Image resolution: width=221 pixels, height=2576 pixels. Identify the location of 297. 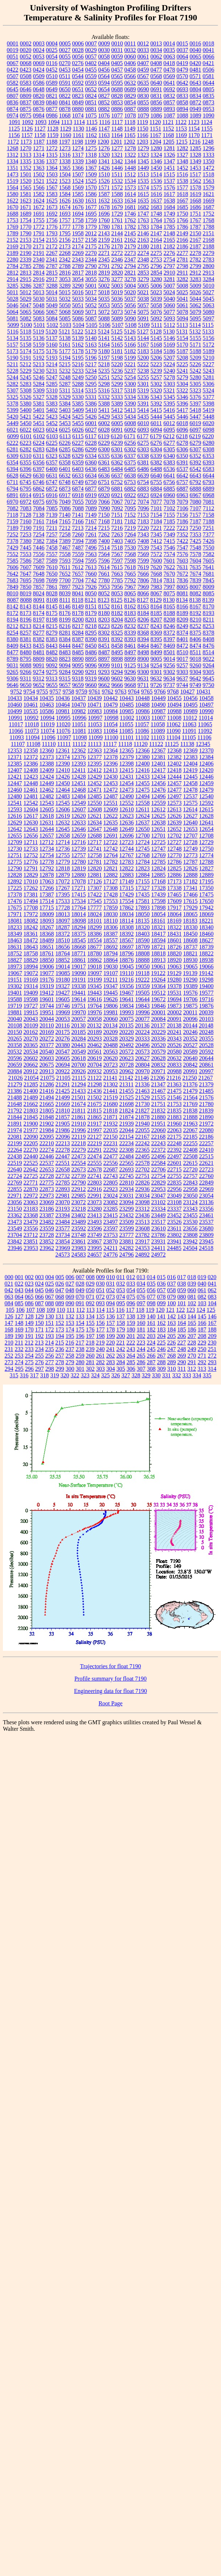
(39, 1369).